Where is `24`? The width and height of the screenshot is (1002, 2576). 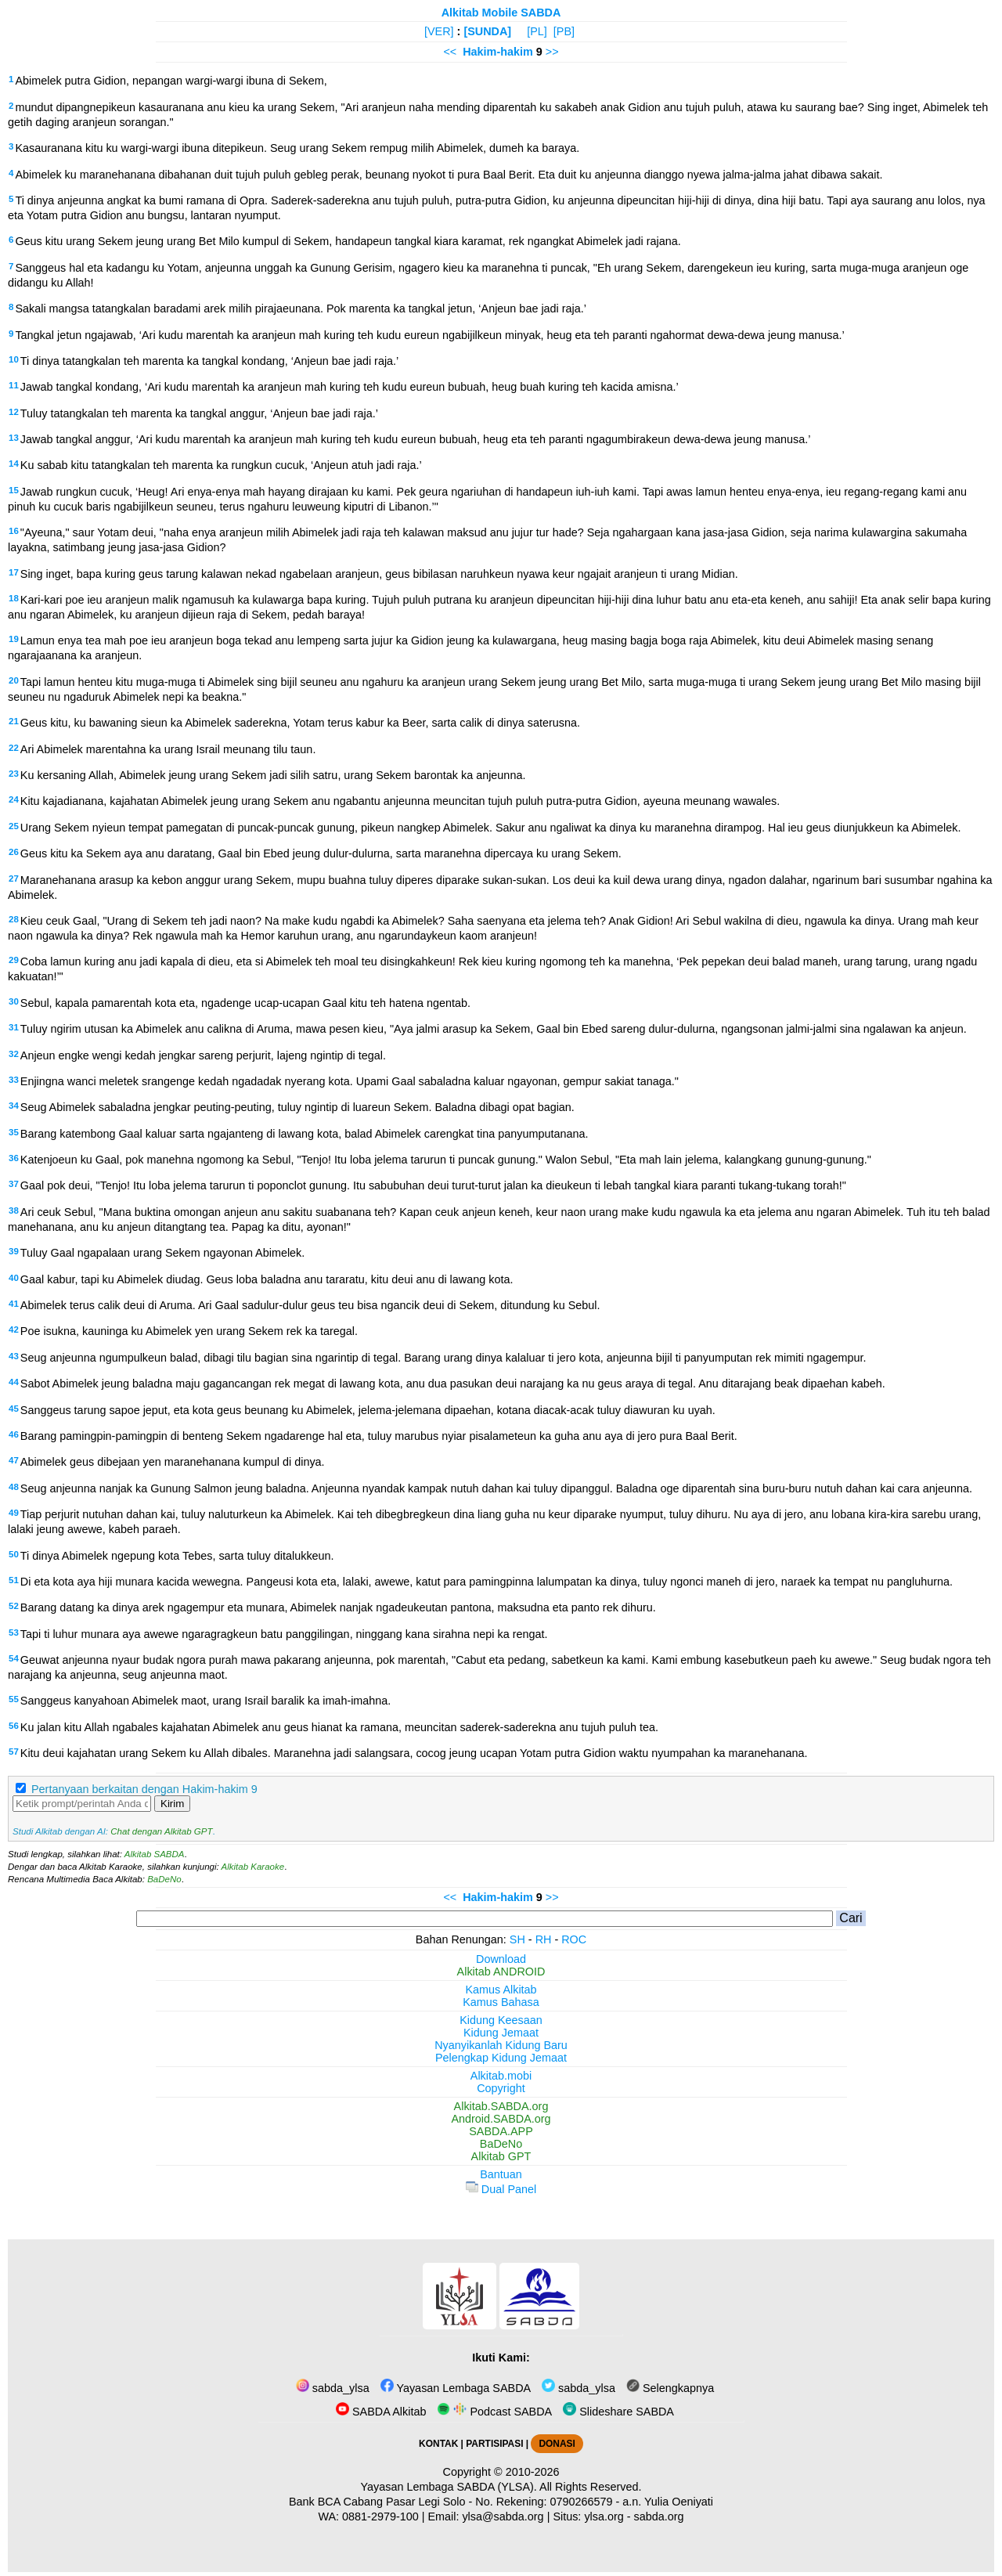
24 is located at coordinates (14, 799).